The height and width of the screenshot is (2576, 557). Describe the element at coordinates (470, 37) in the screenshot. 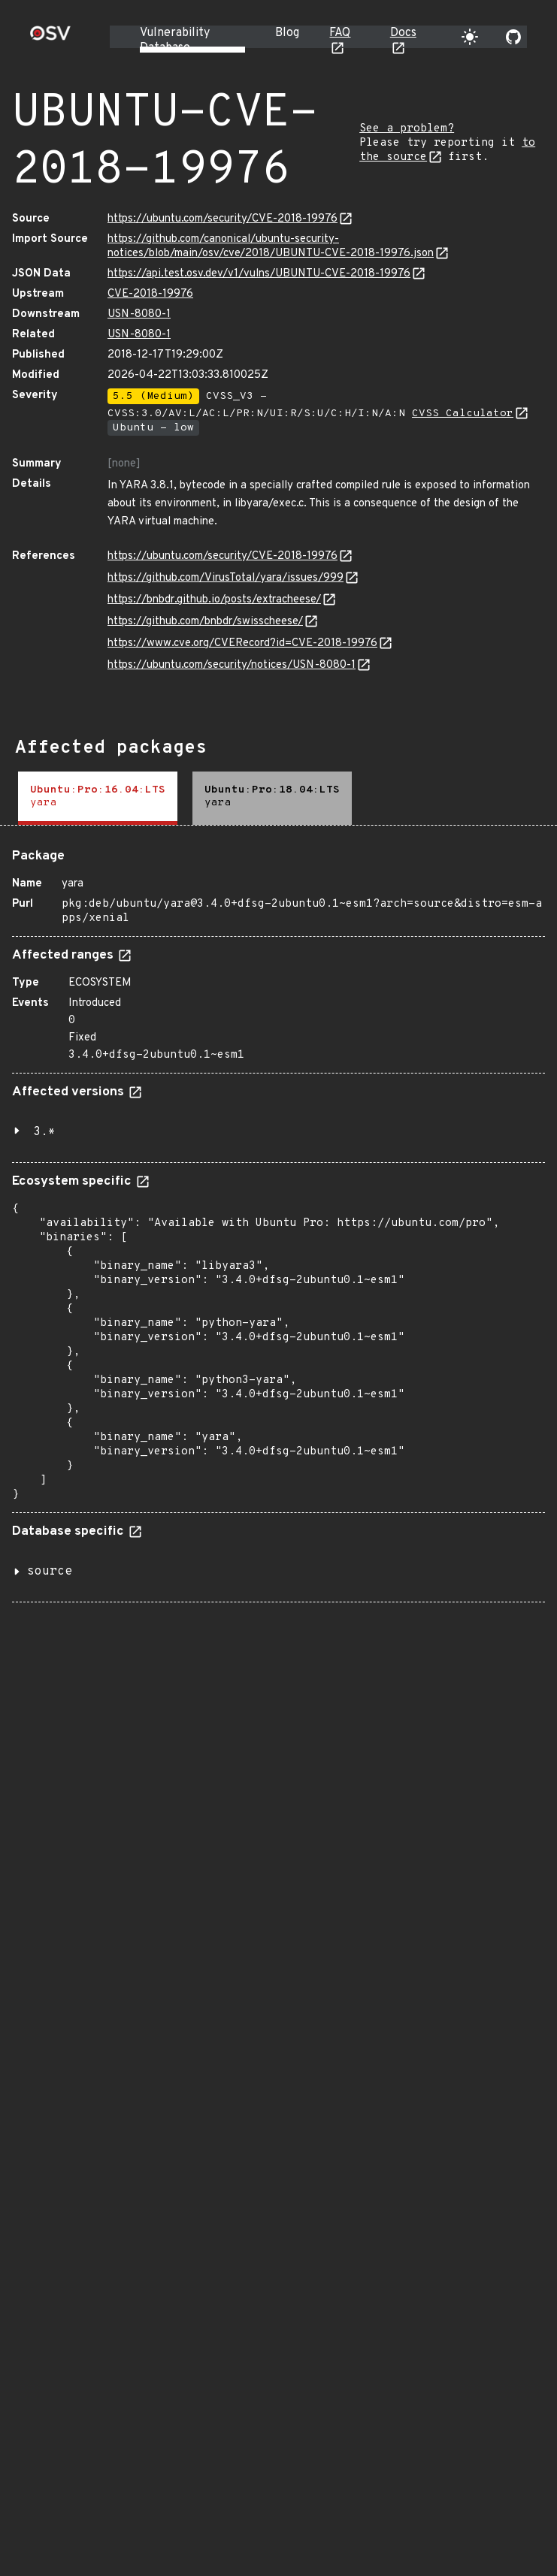

I see `[Toggle theme]` at that location.